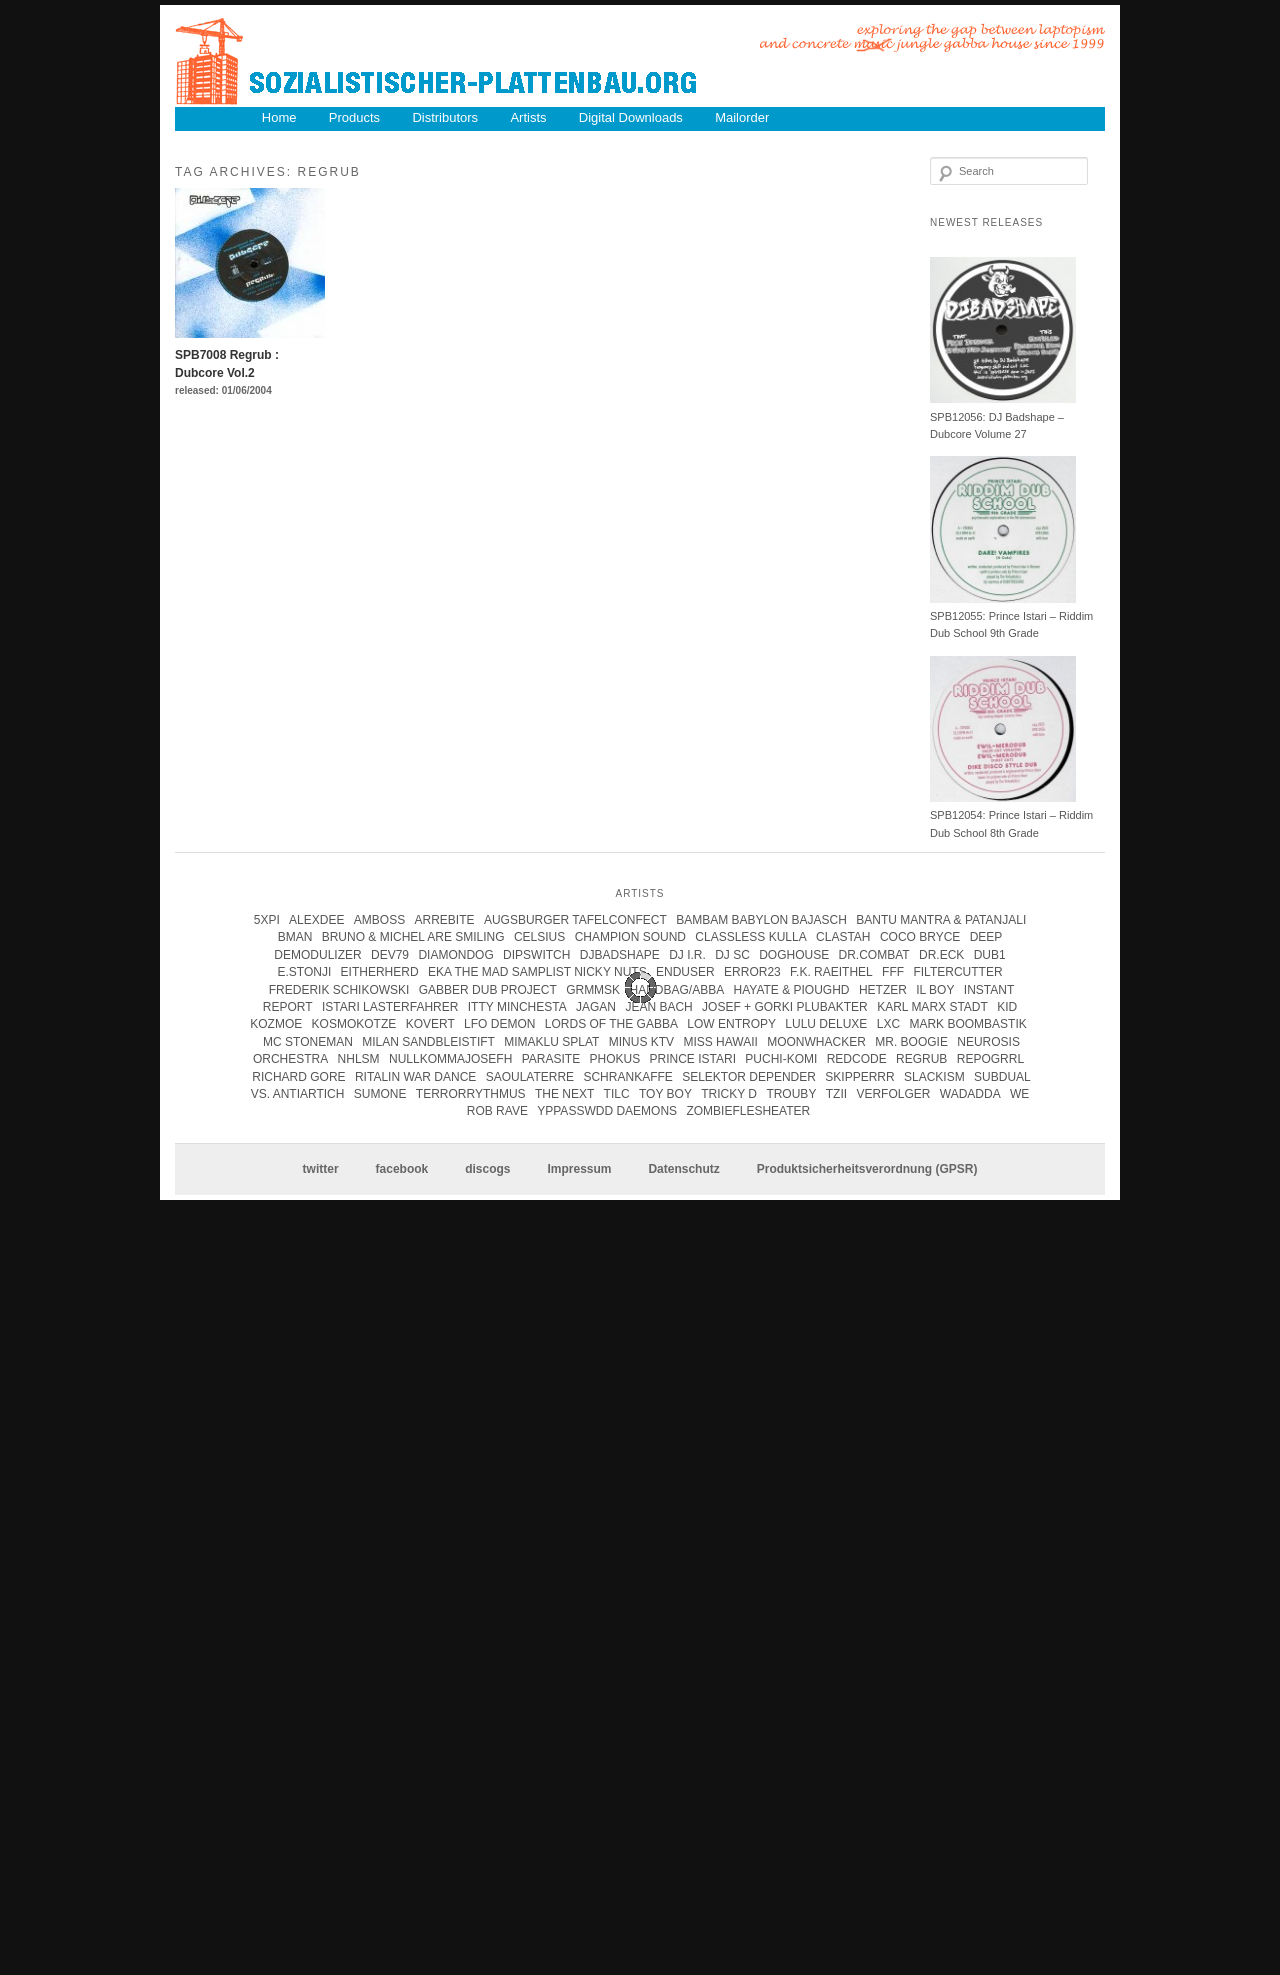 The width and height of the screenshot is (1280, 1975). I want to click on Bambam Babylon Bajasch, so click(761, 920).